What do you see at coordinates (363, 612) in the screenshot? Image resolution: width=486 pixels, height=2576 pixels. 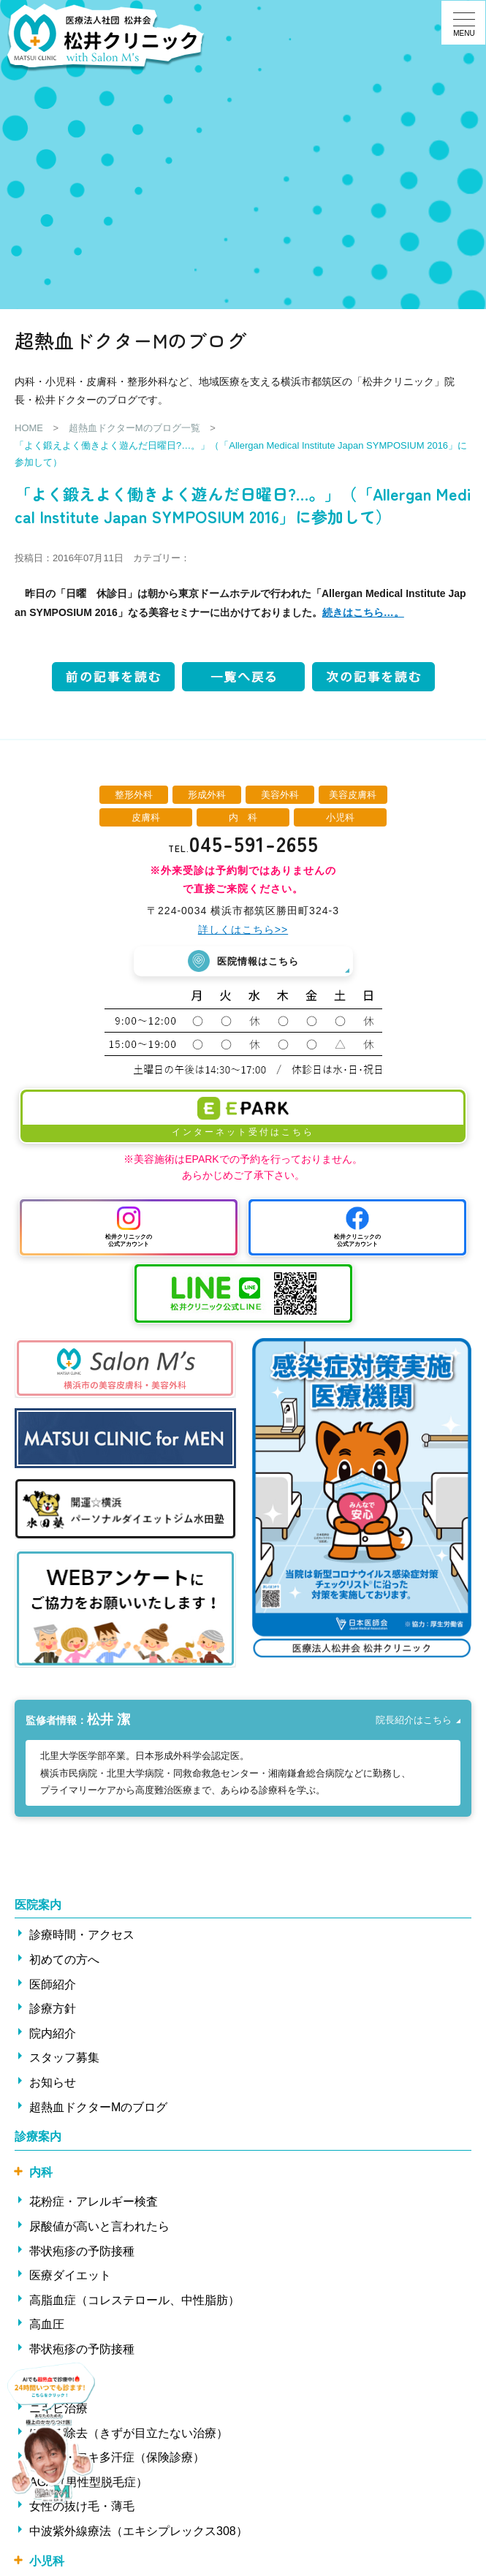 I see `続きはこちら…。` at bounding box center [363, 612].